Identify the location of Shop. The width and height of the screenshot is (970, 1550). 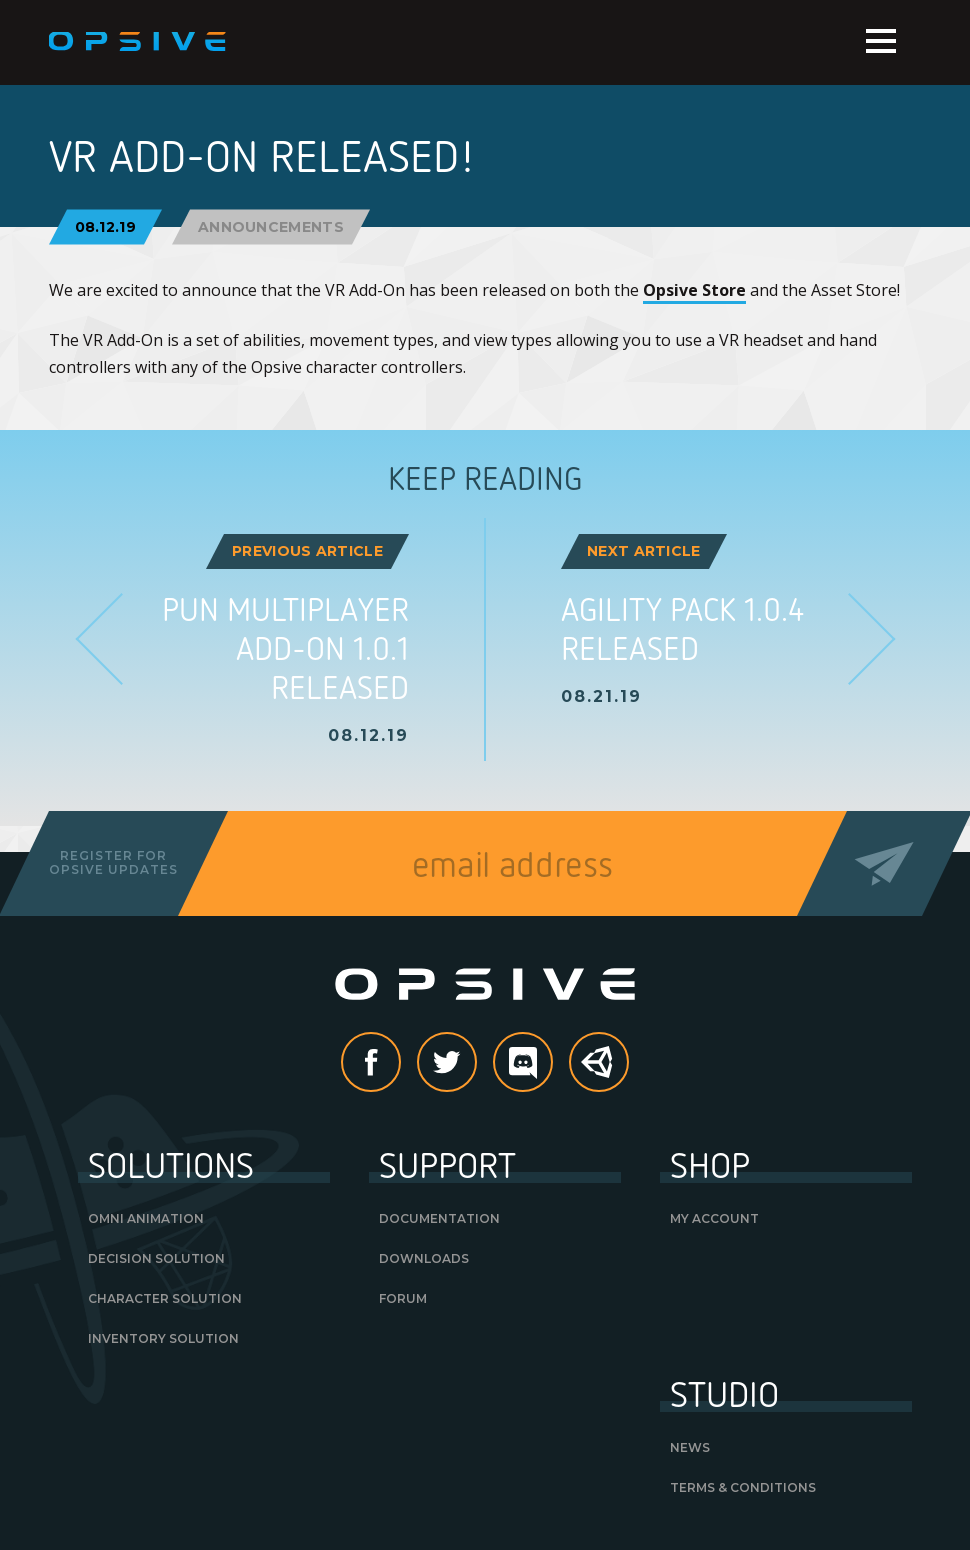
(710, 1164).